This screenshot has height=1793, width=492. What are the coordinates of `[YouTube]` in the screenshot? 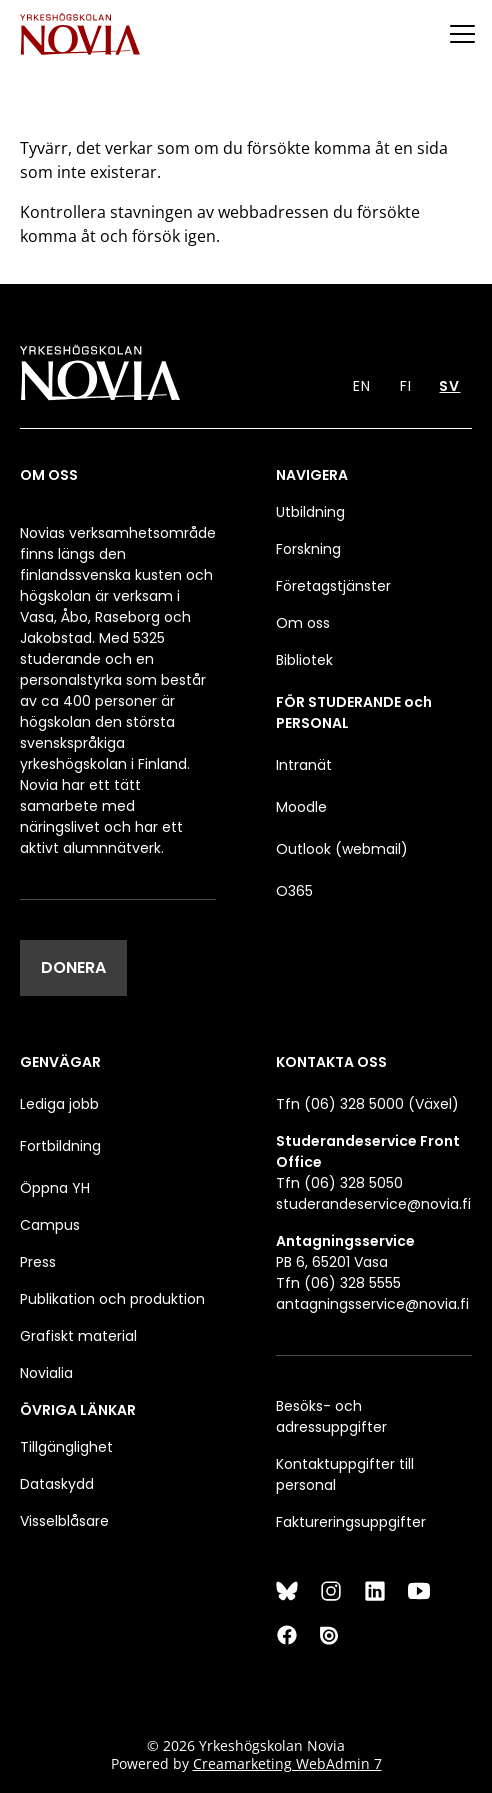 It's located at (419, 1591).